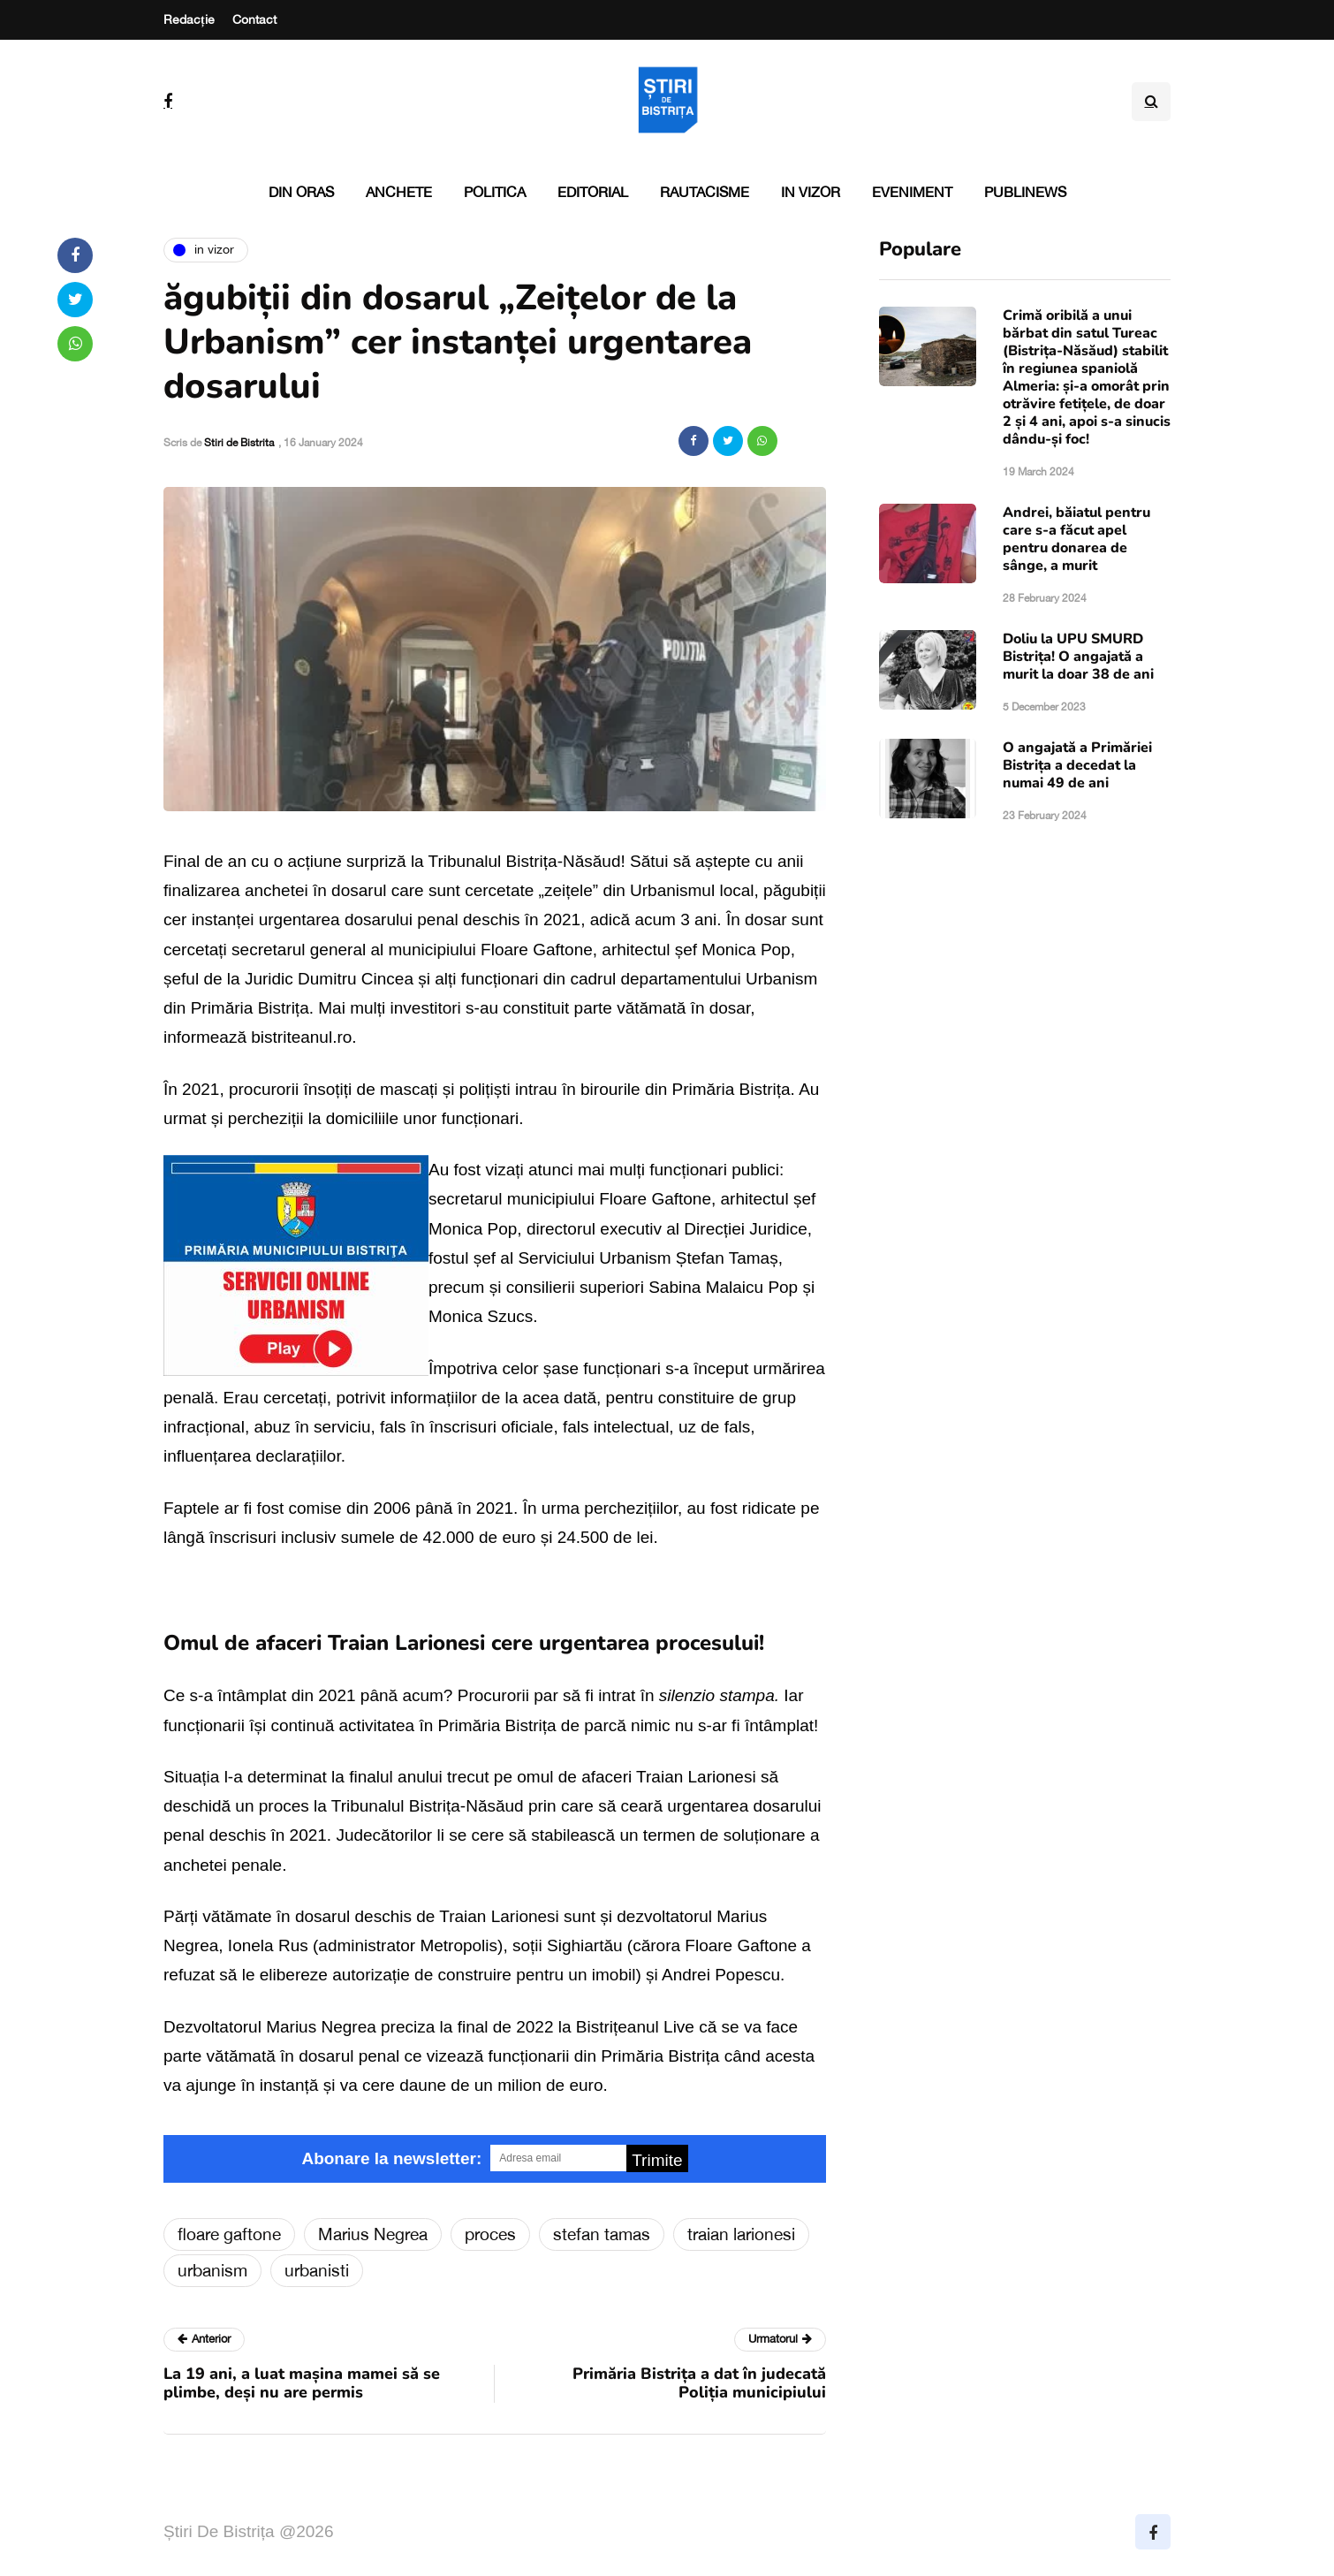  Describe the element at coordinates (912, 192) in the screenshot. I see `Eveniment` at that location.